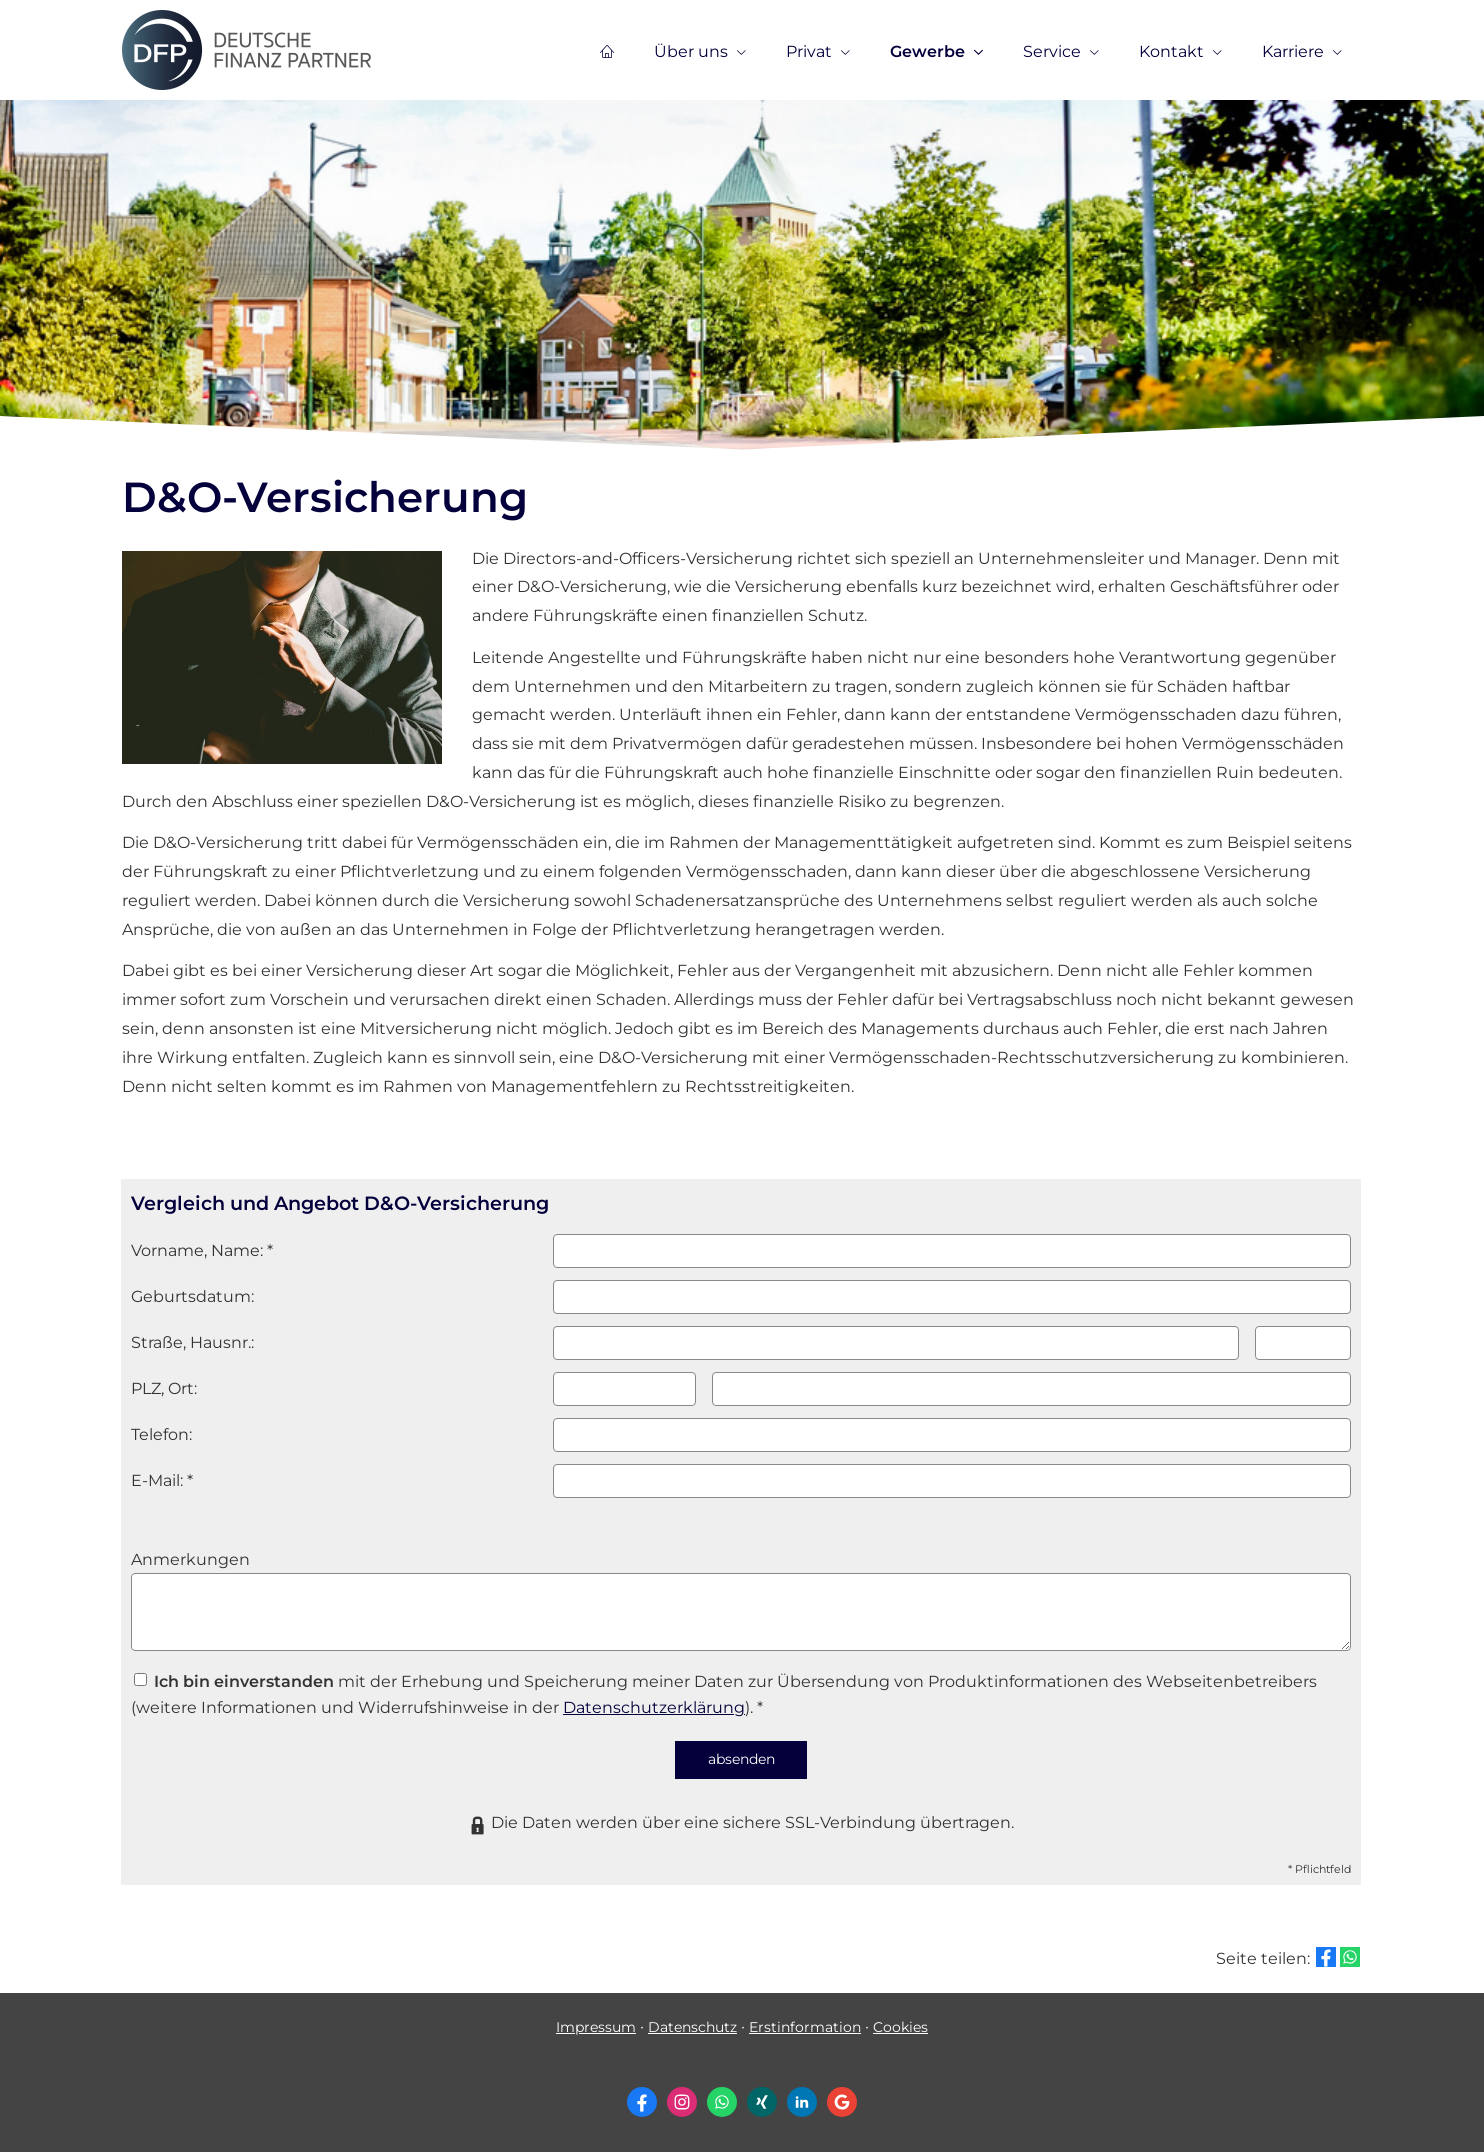 The image size is (1484, 2152). I want to click on Geburts­datum:, so click(192, 1296).